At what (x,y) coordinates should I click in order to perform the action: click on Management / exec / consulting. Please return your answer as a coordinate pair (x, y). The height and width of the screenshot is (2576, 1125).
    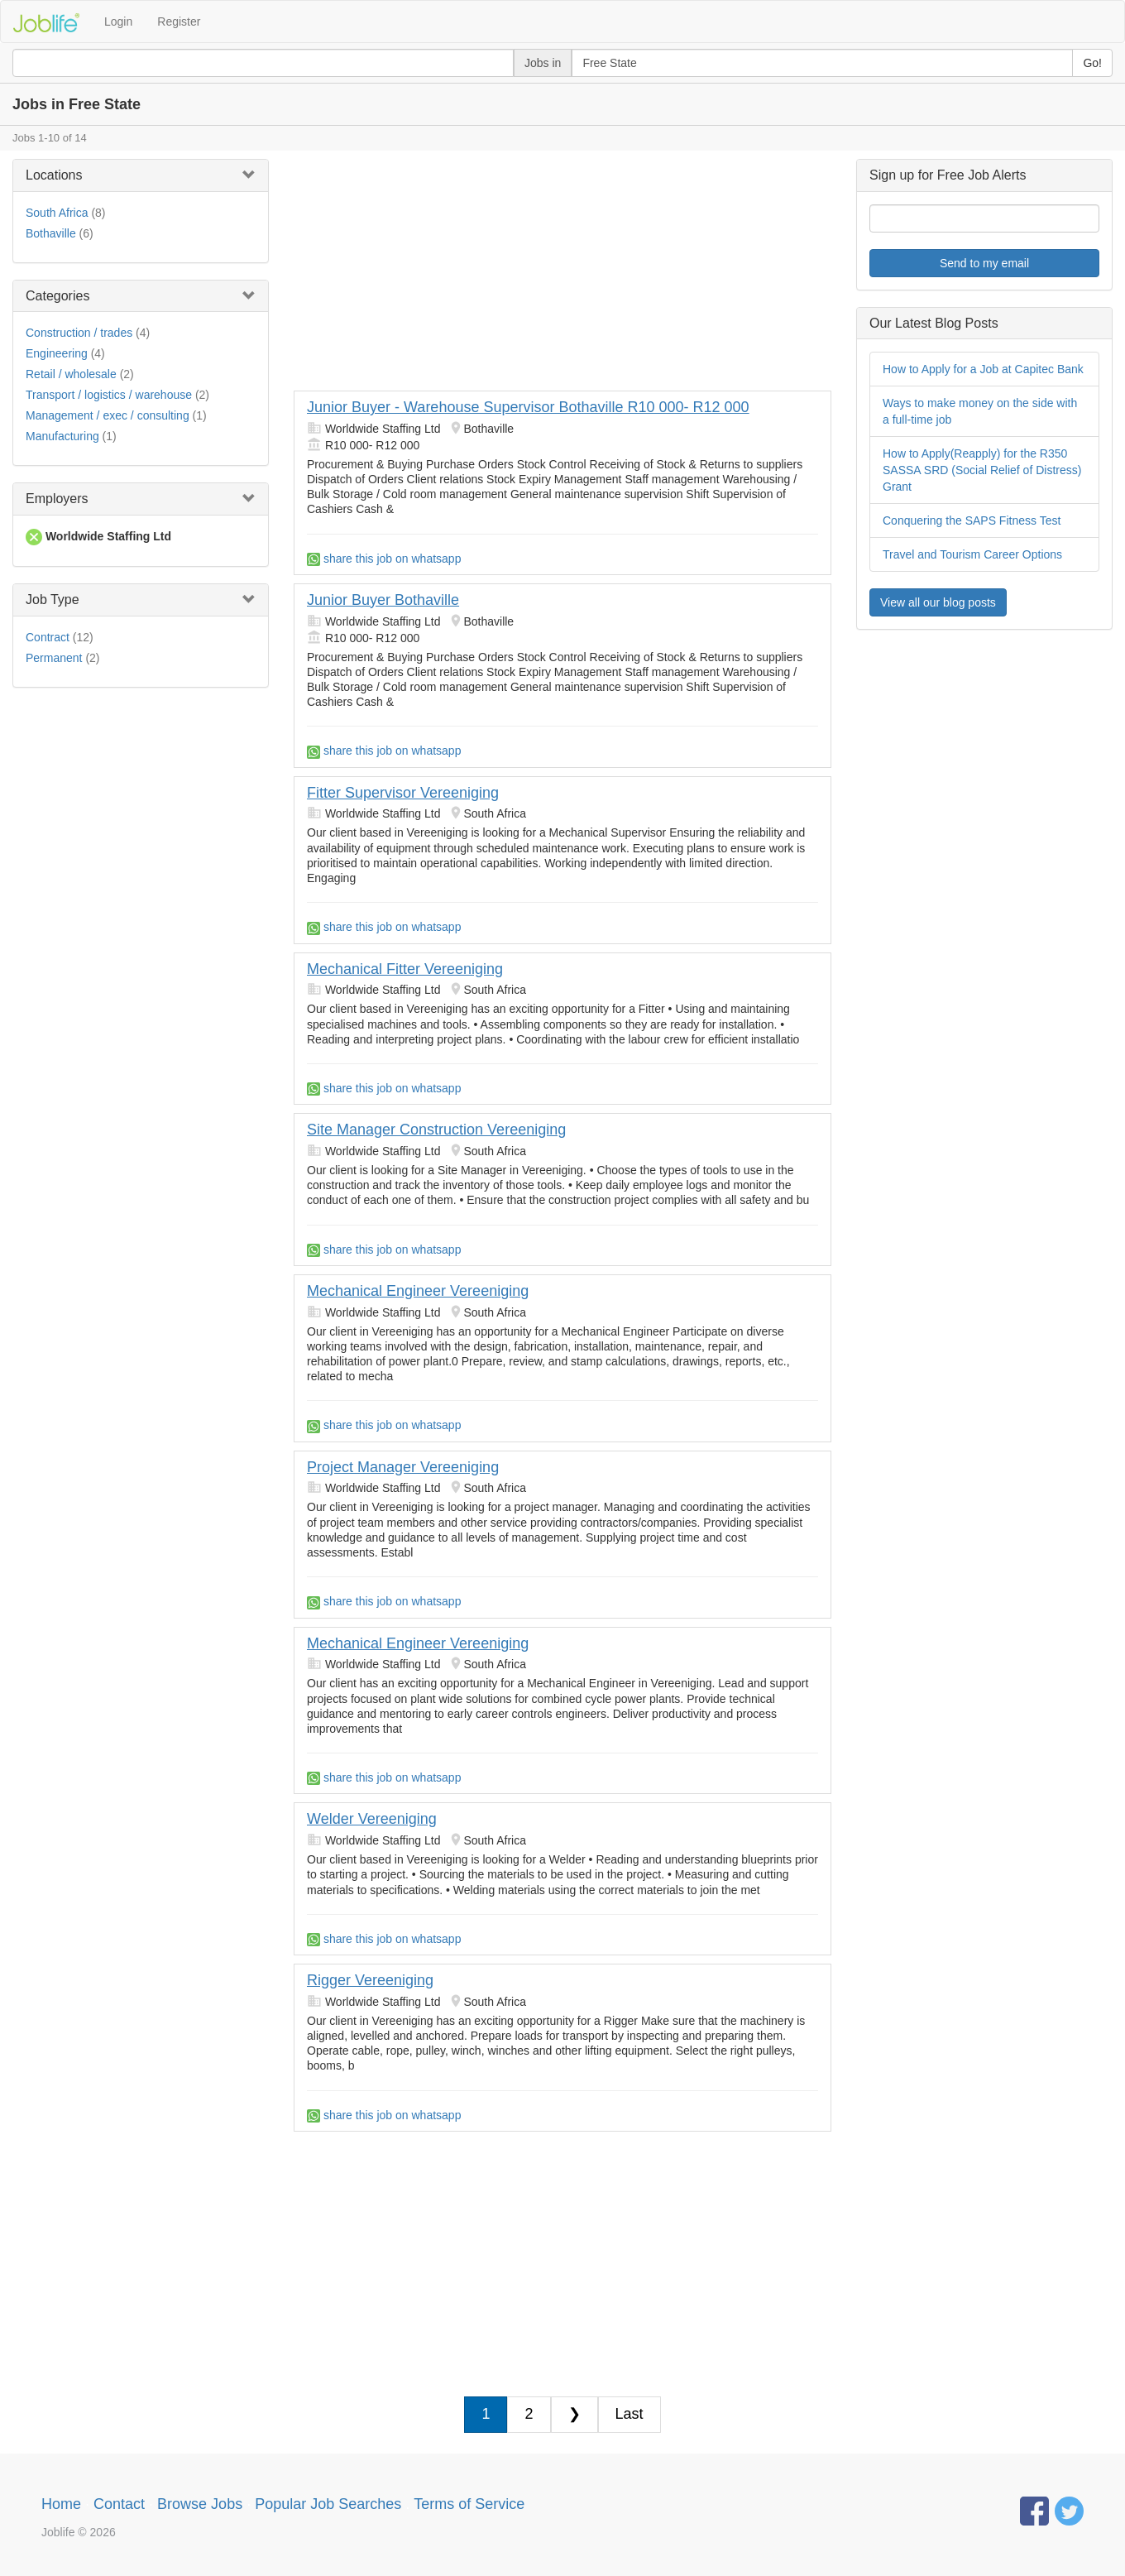
    Looking at the image, I should click on (107, 415).